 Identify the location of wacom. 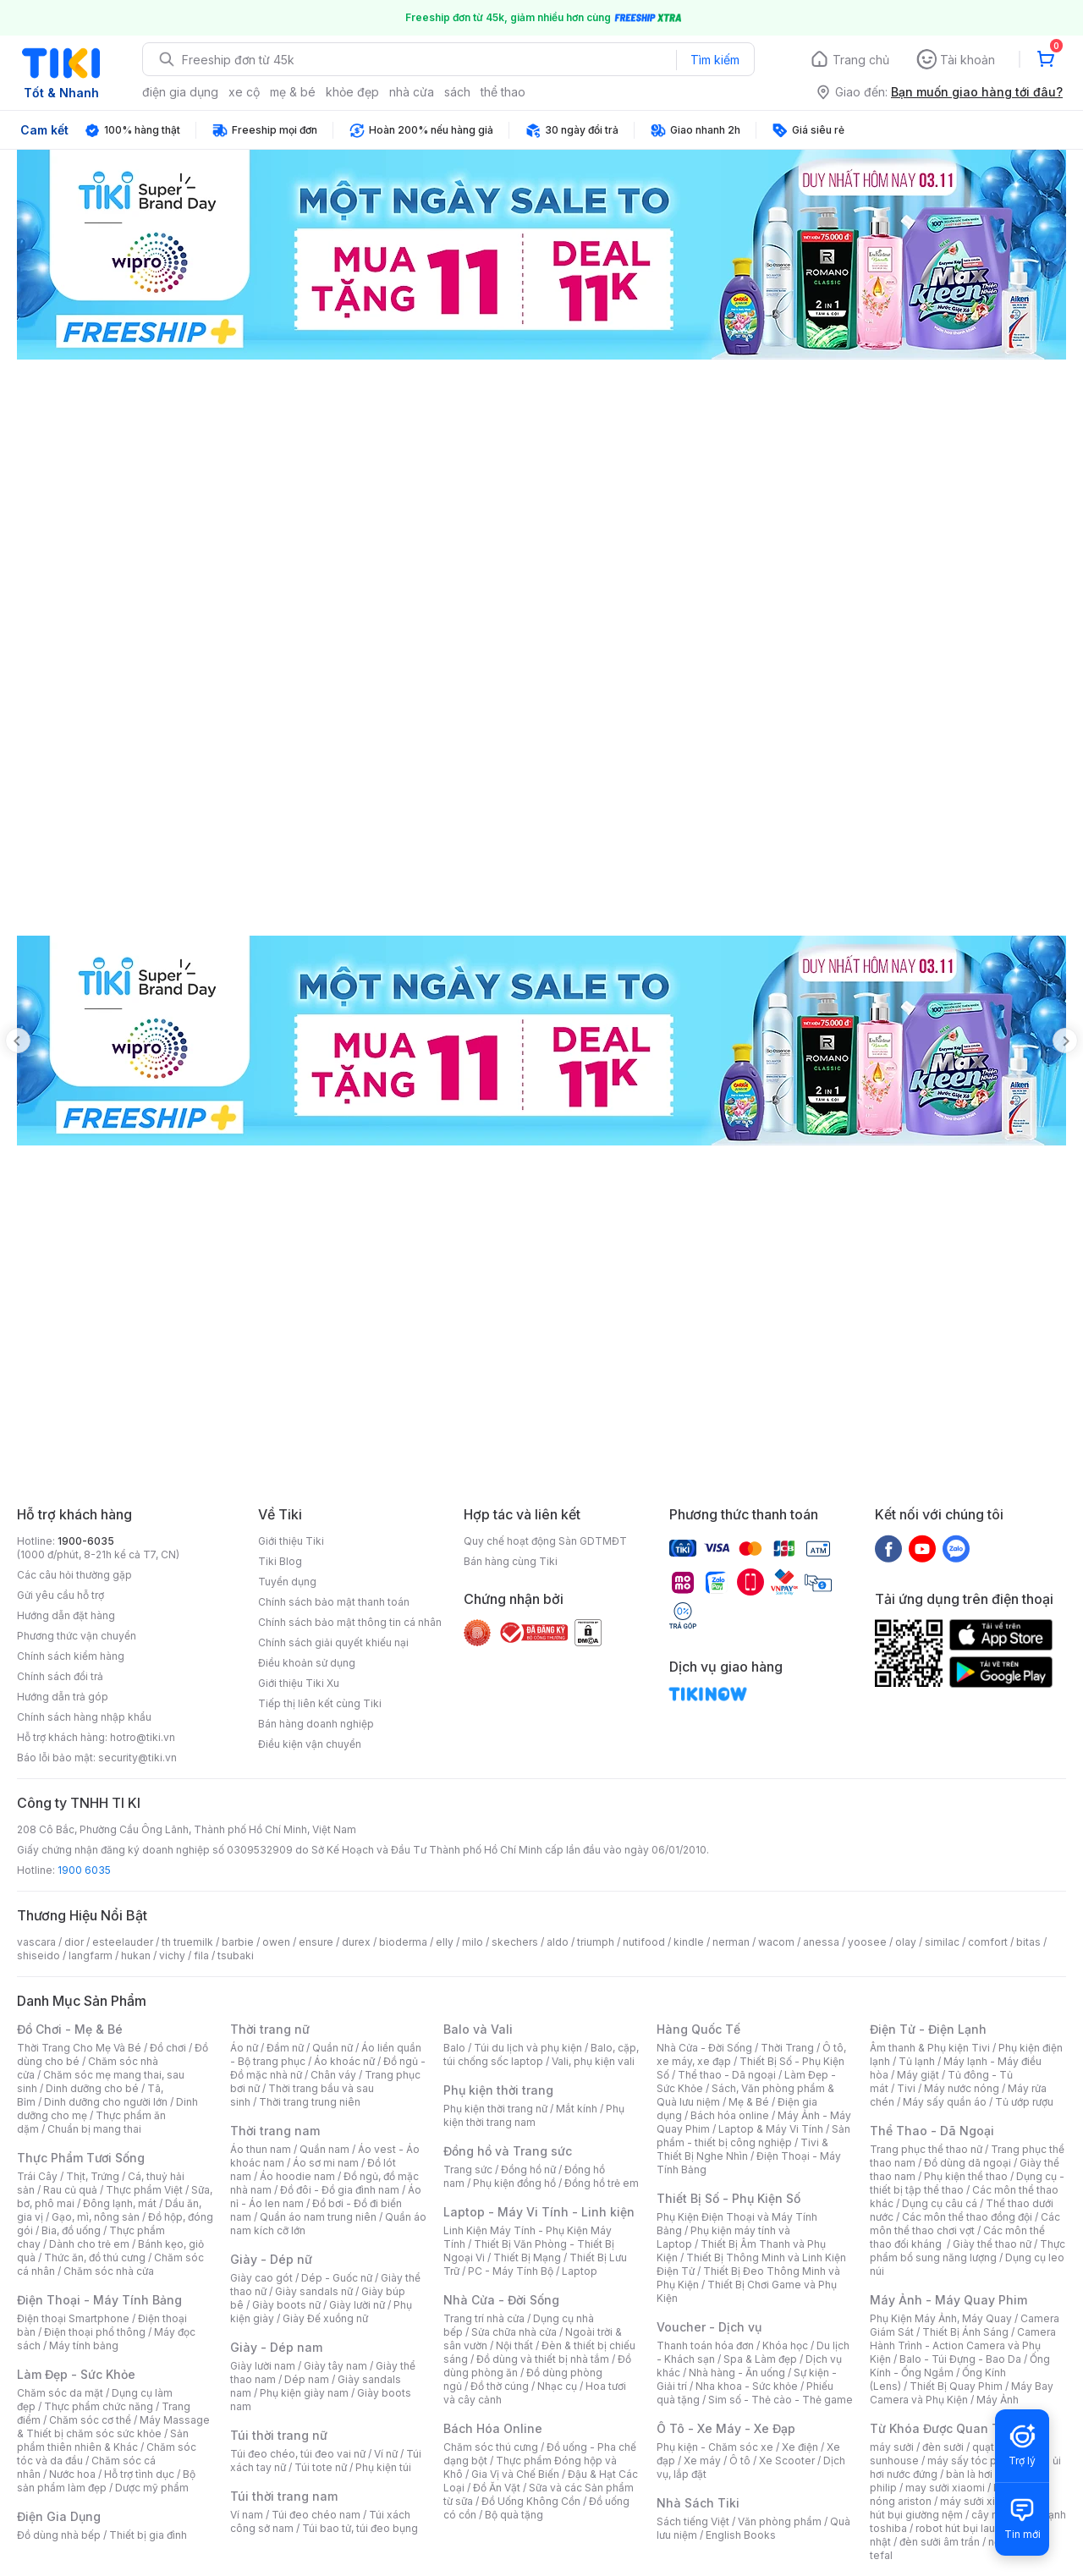
(776, 1942).